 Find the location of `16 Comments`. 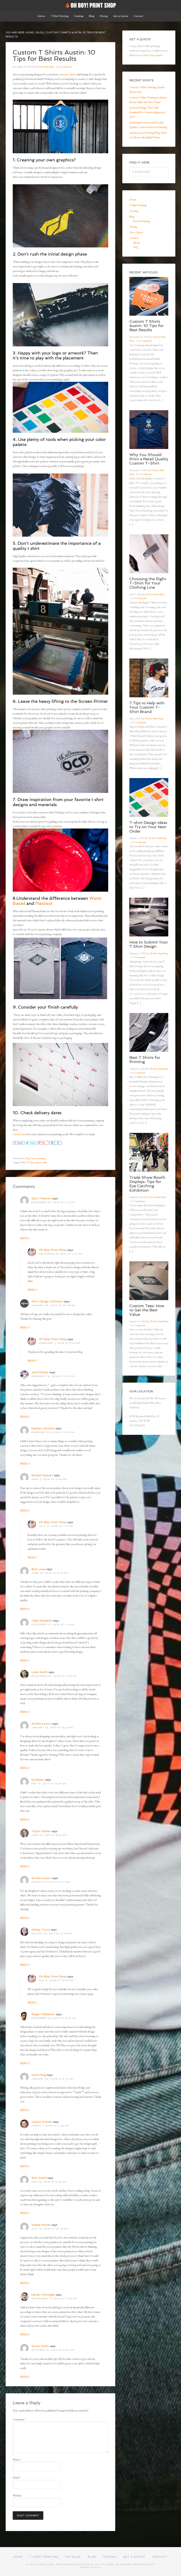

16 Comments is located at coordinates (139, 842).